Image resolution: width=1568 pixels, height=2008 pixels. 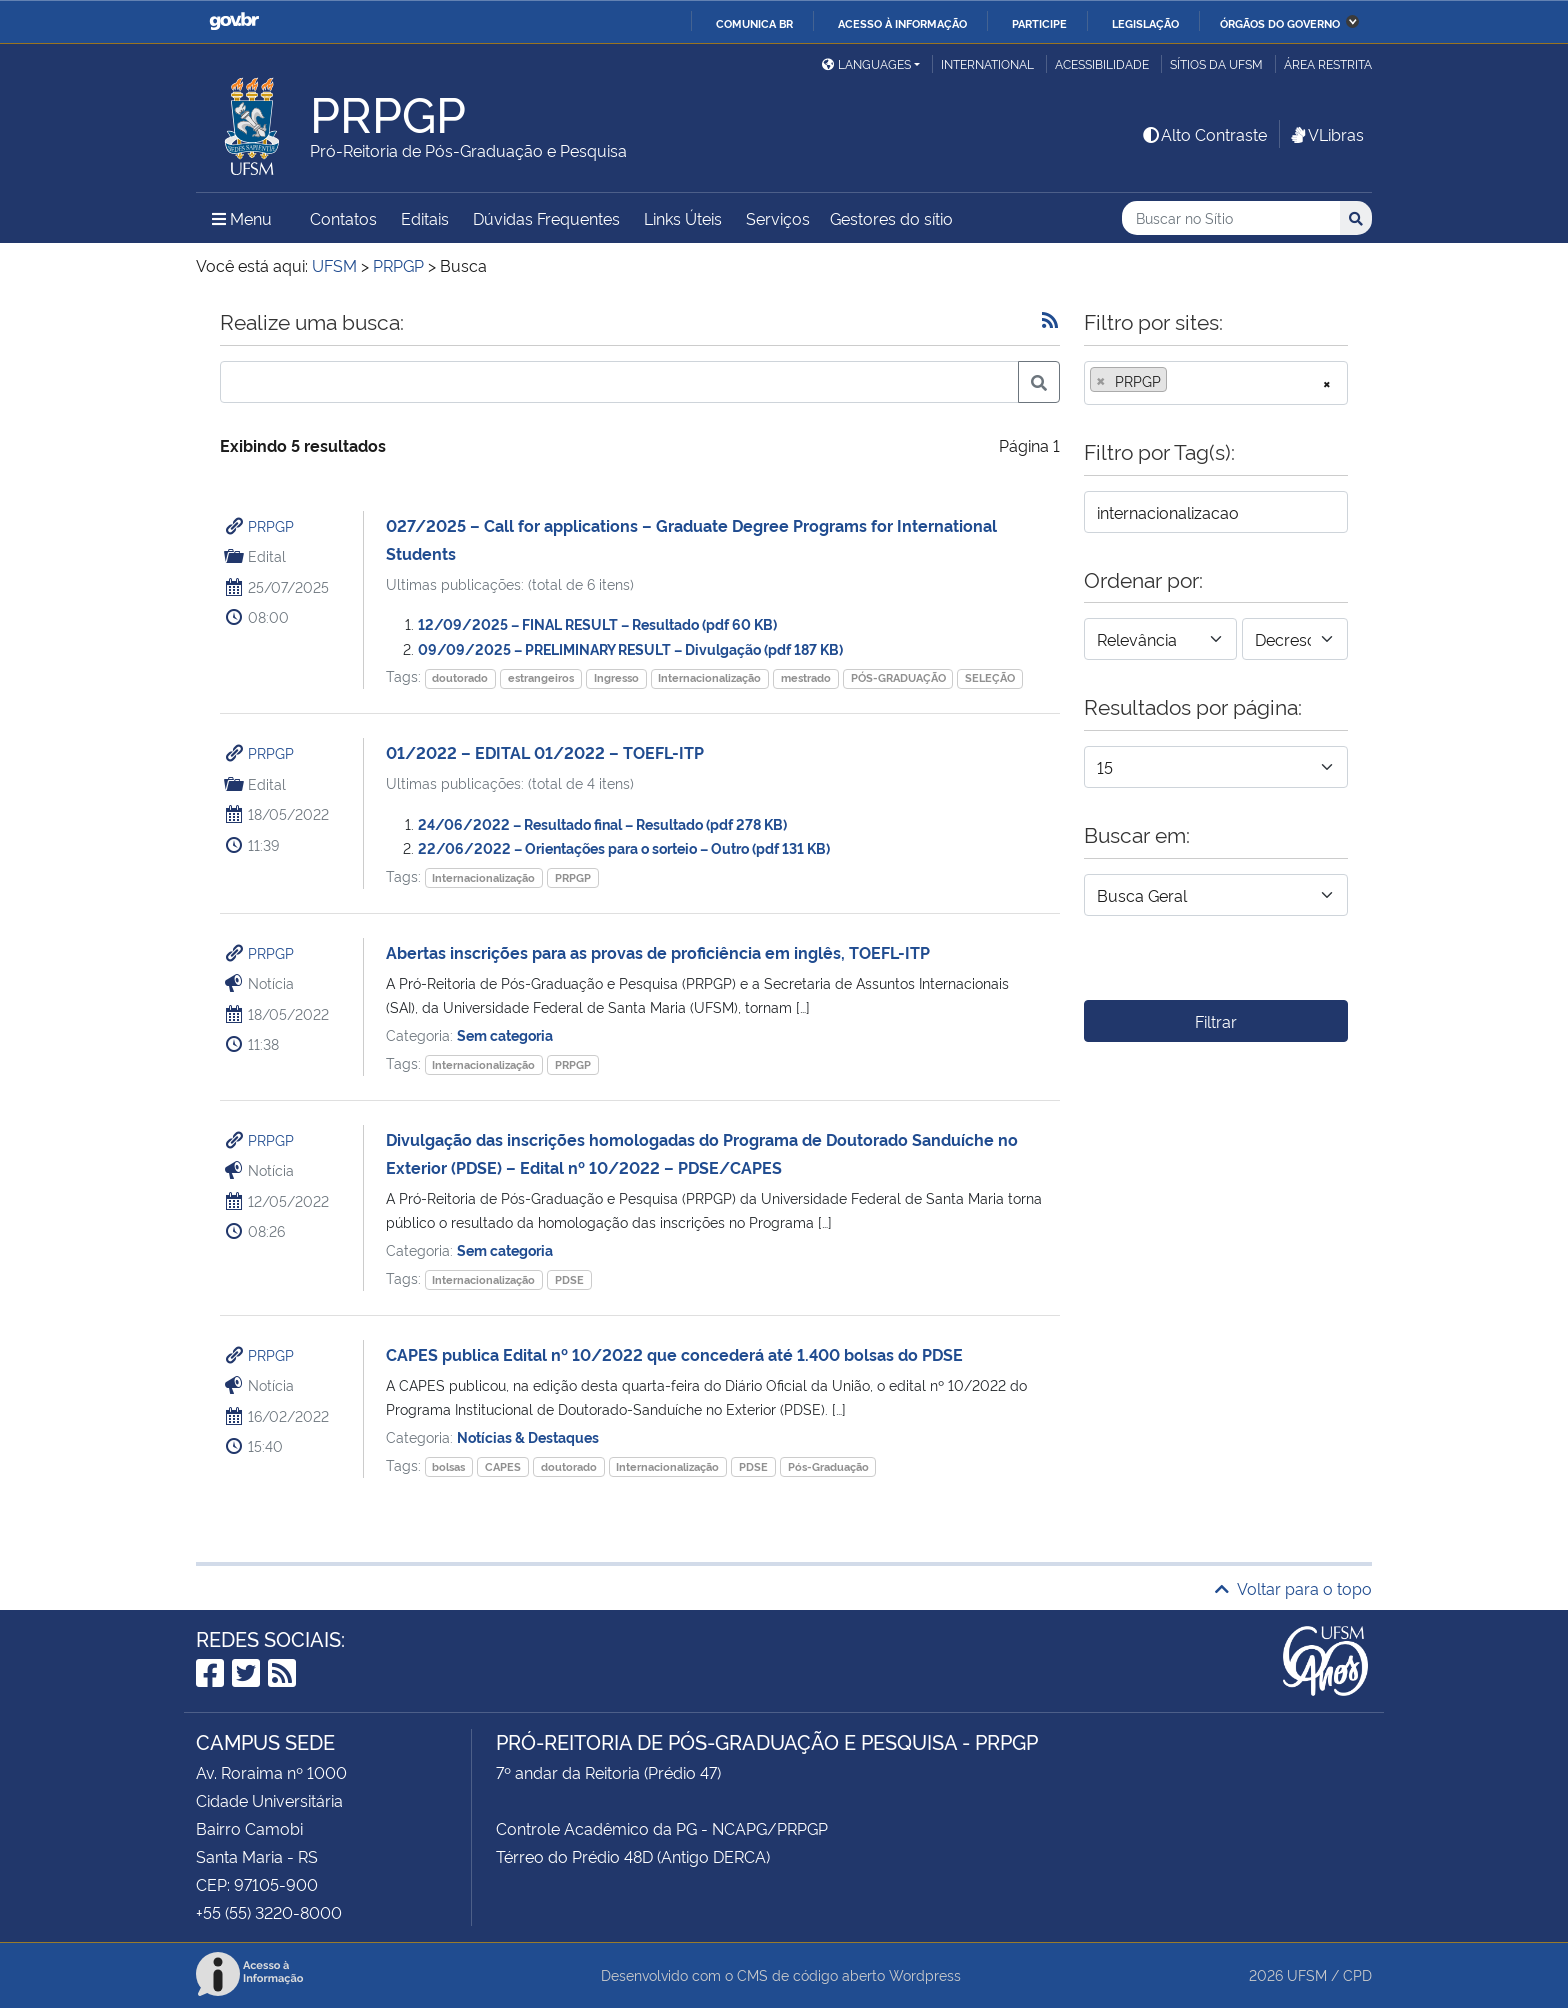 What do you see at coordinates (828, 1466) in the screenshot?
I see `Pós-Graduação` at bounding box center [828, 1466].